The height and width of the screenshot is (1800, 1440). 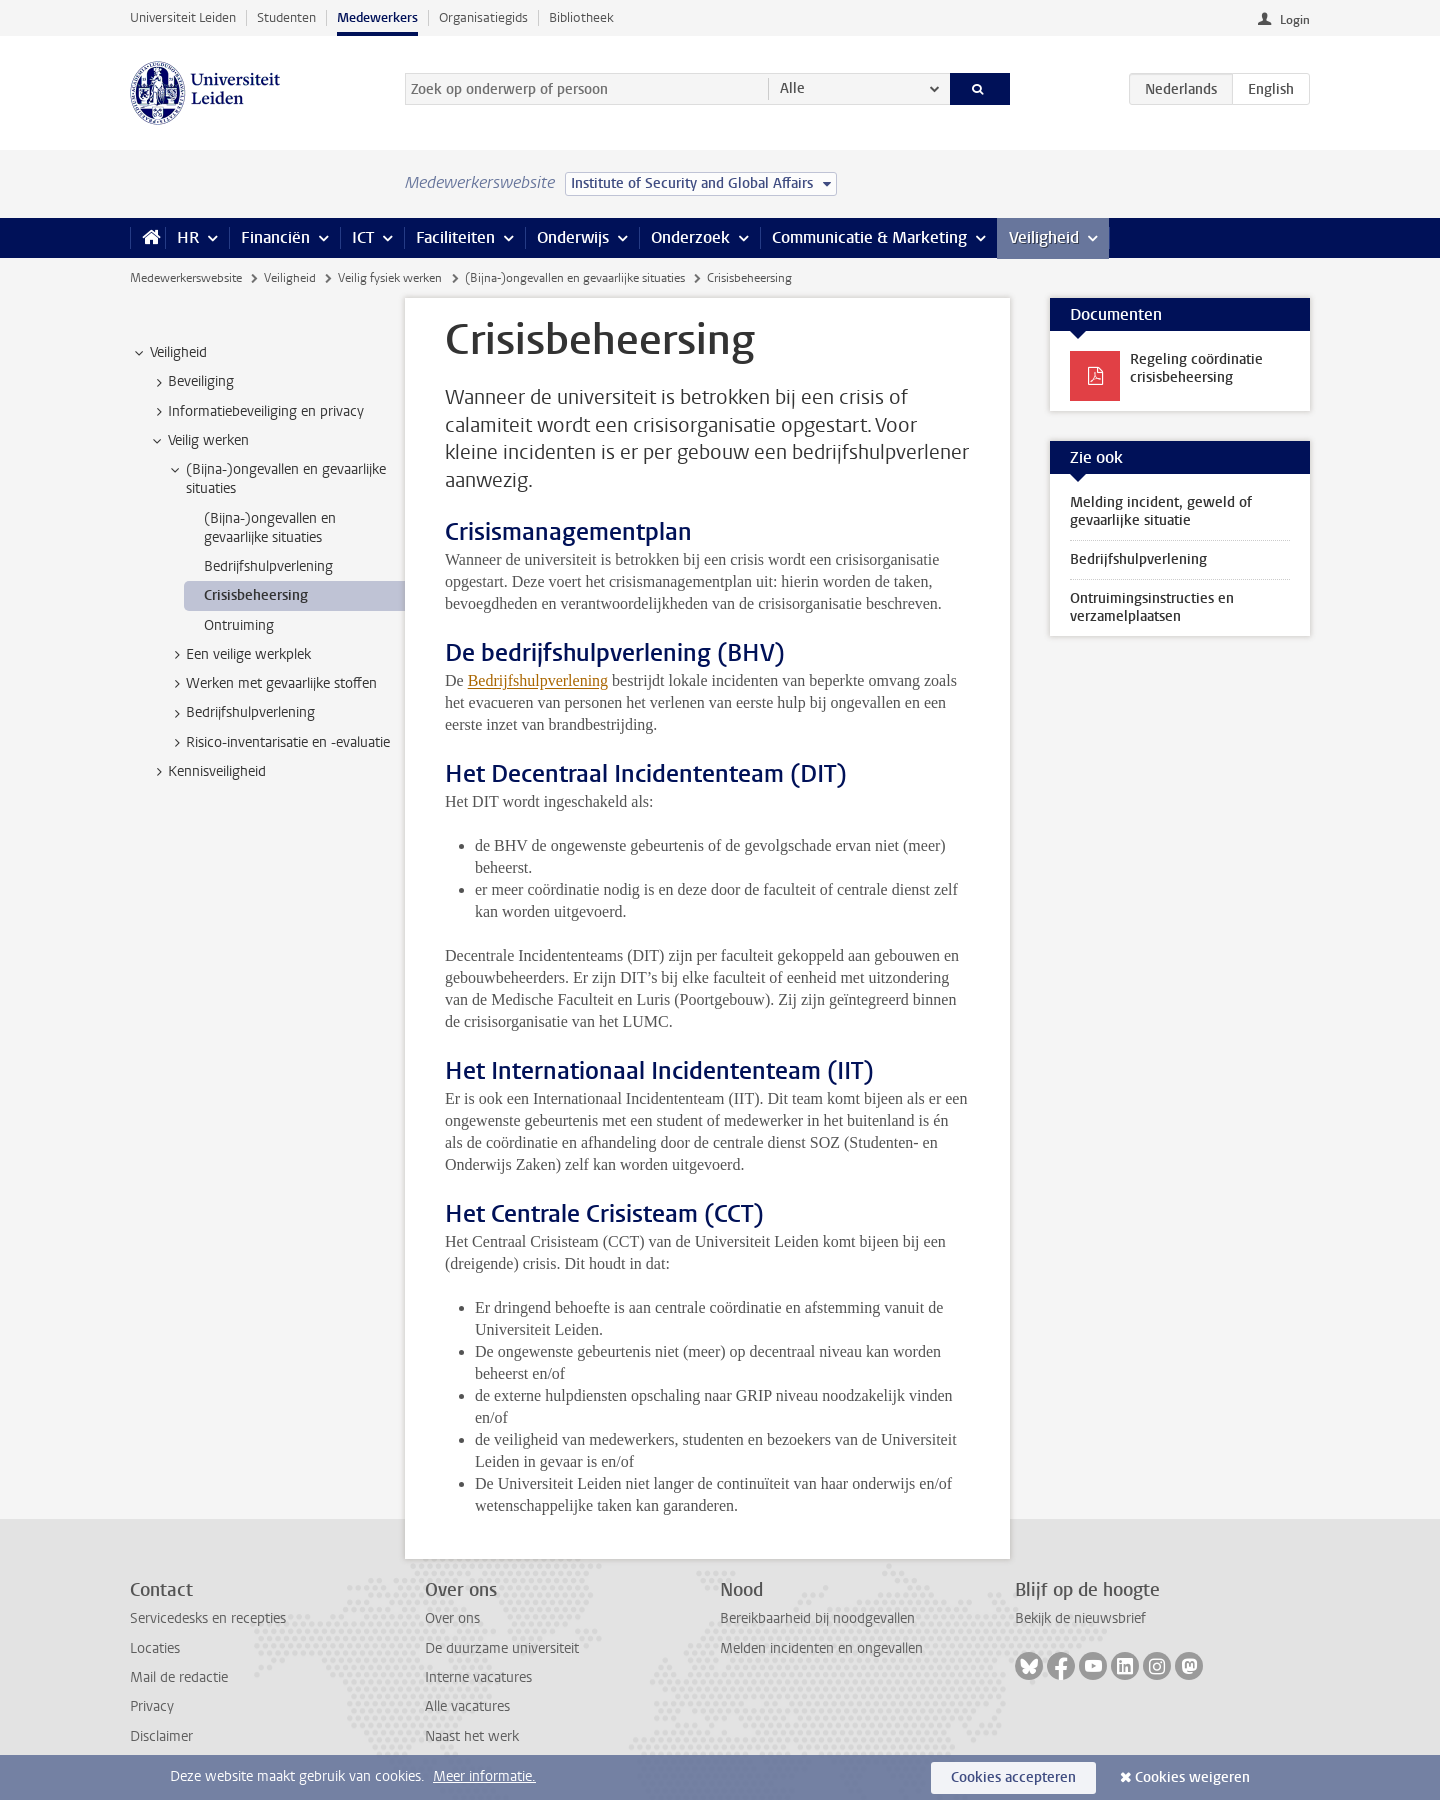 What do you see at coordinates (1044, 237) in the screenshot?
I see `Veiligheid` at bounding box center [1044, 237].